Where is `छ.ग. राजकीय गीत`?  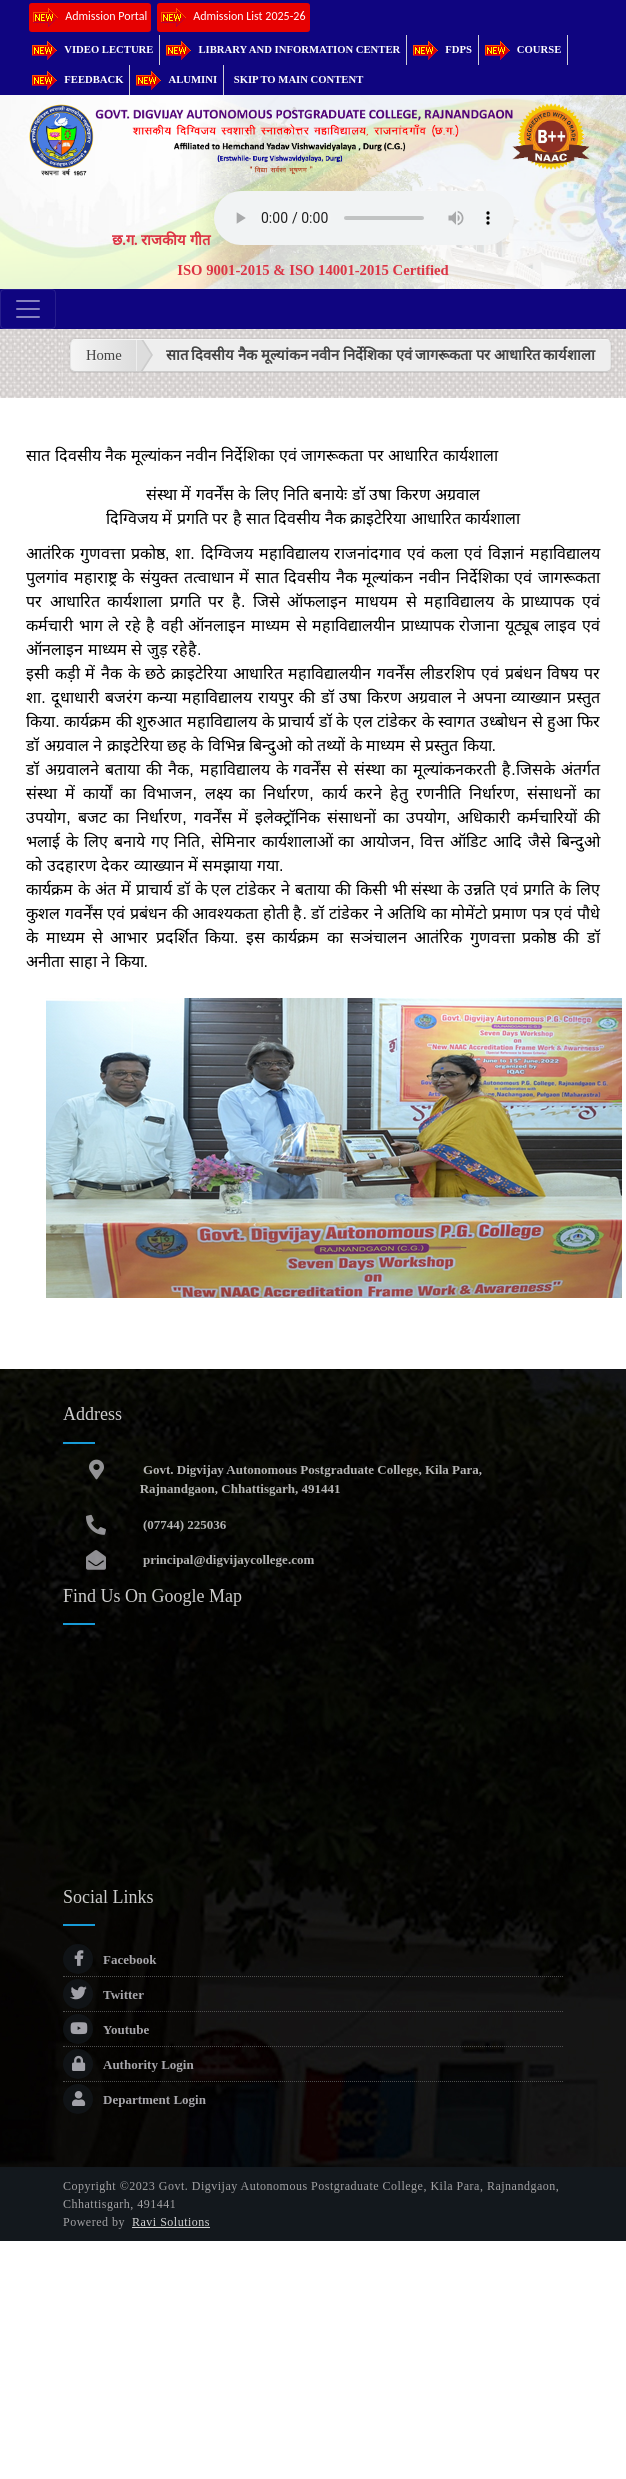 छ.ग. राजकीय गीत is located at coordinates (161, 240).